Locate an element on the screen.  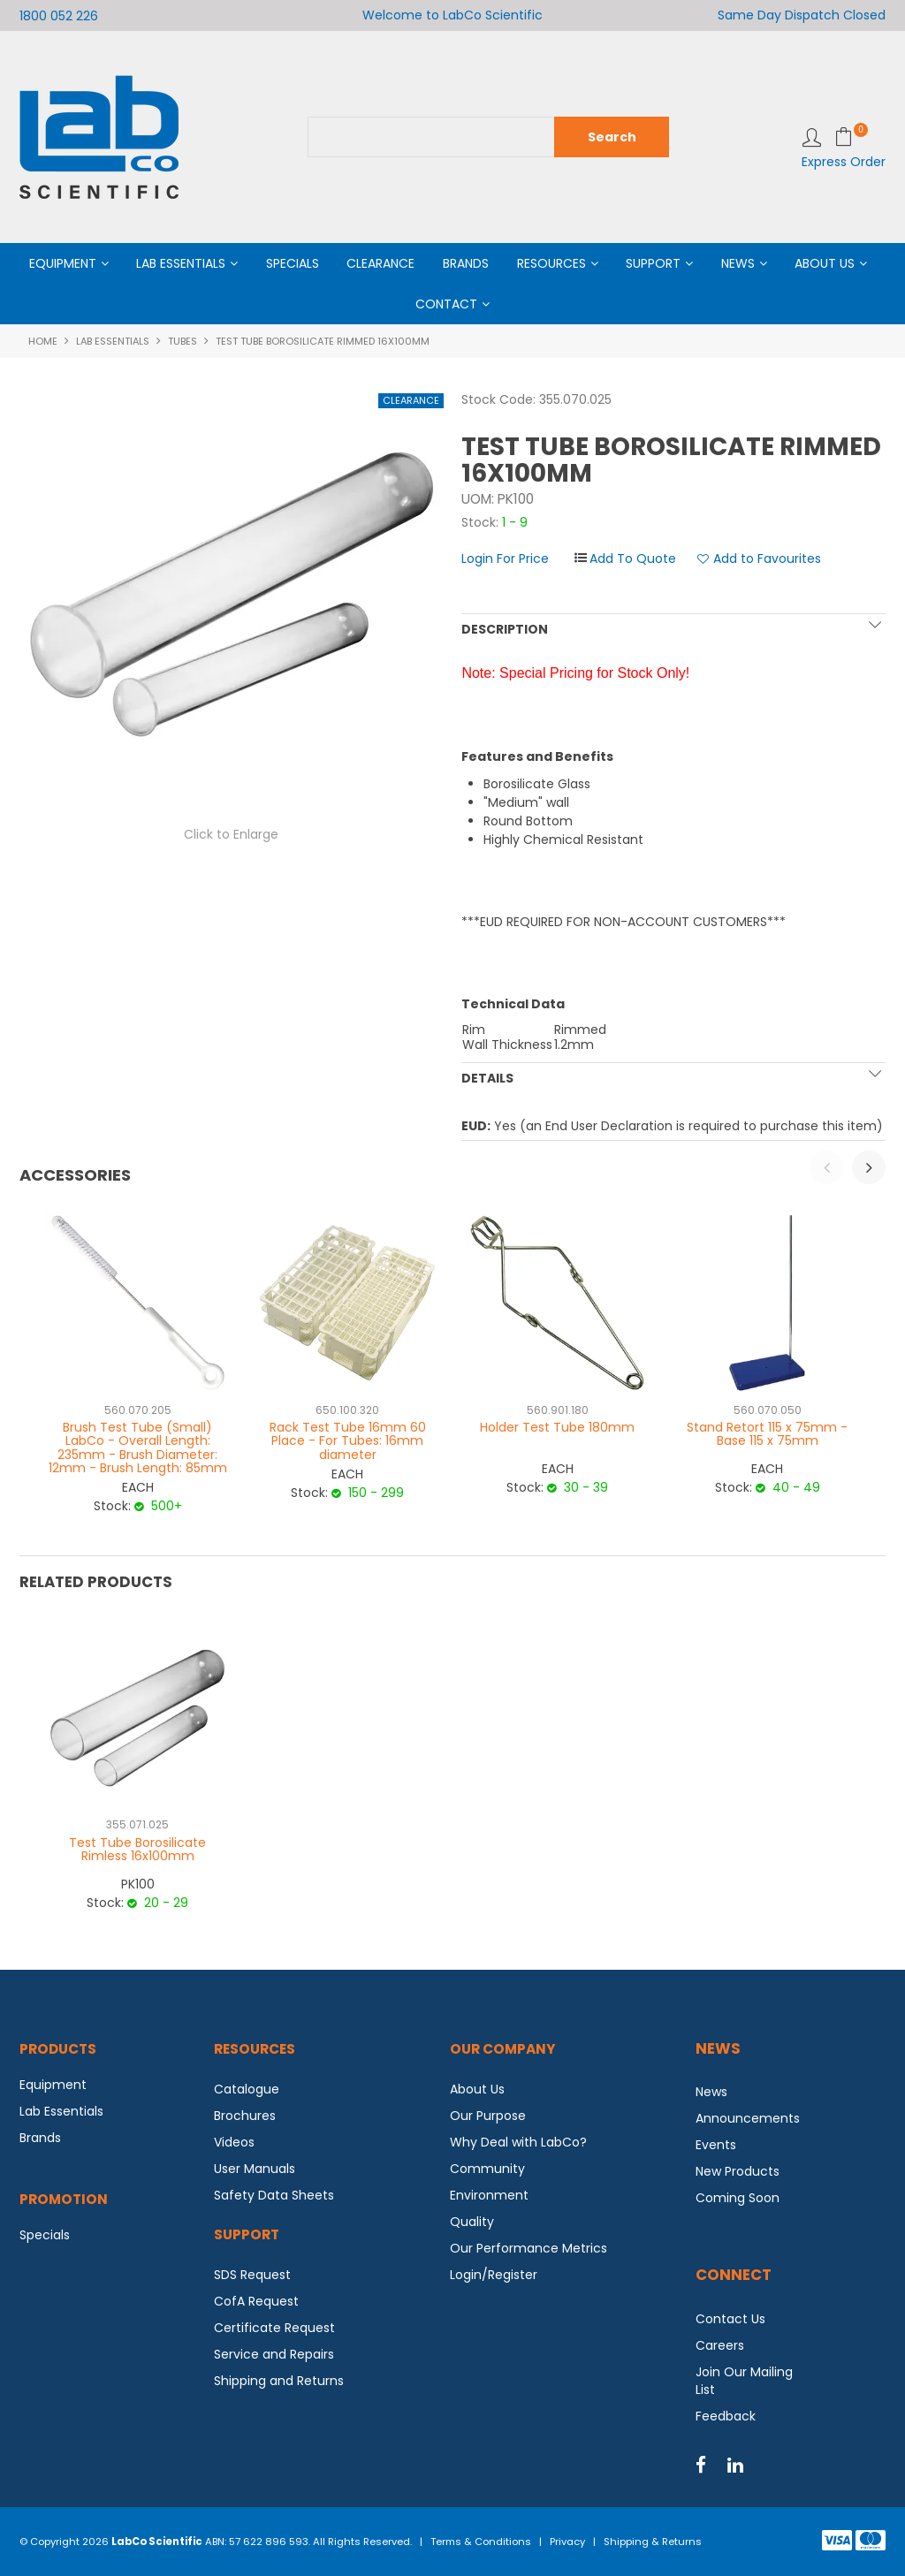
Lab Essentials is located at coordinates (180, 263).